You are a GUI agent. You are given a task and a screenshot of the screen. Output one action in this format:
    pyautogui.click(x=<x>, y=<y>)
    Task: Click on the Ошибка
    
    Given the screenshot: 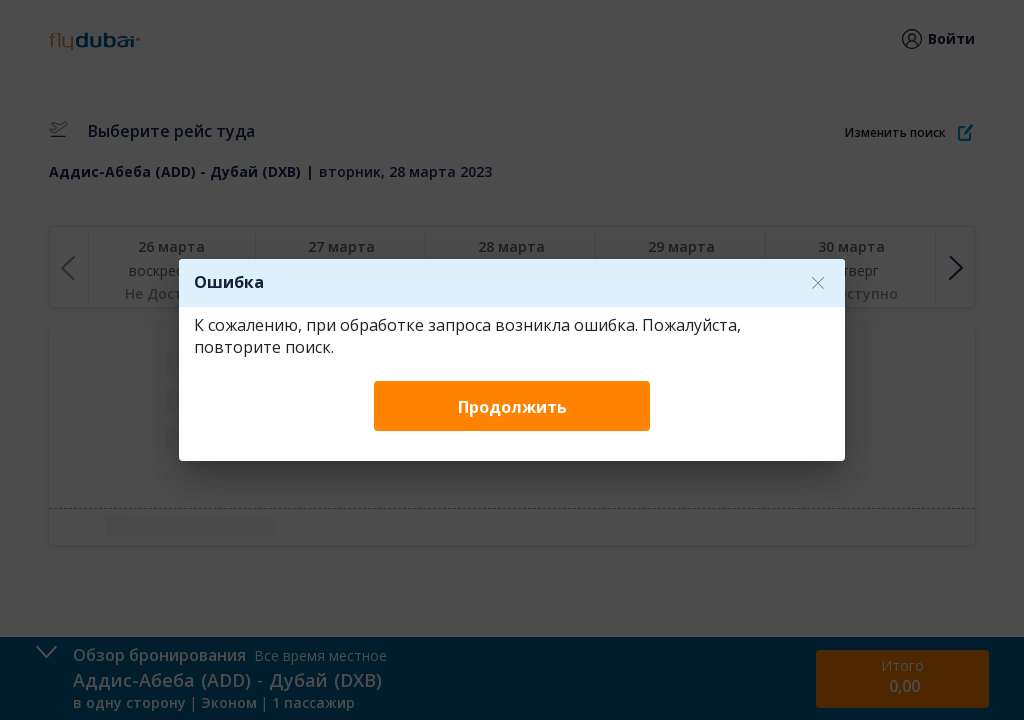 What is the action you would take?
    pyautogui.click(x=229, y=282)
    